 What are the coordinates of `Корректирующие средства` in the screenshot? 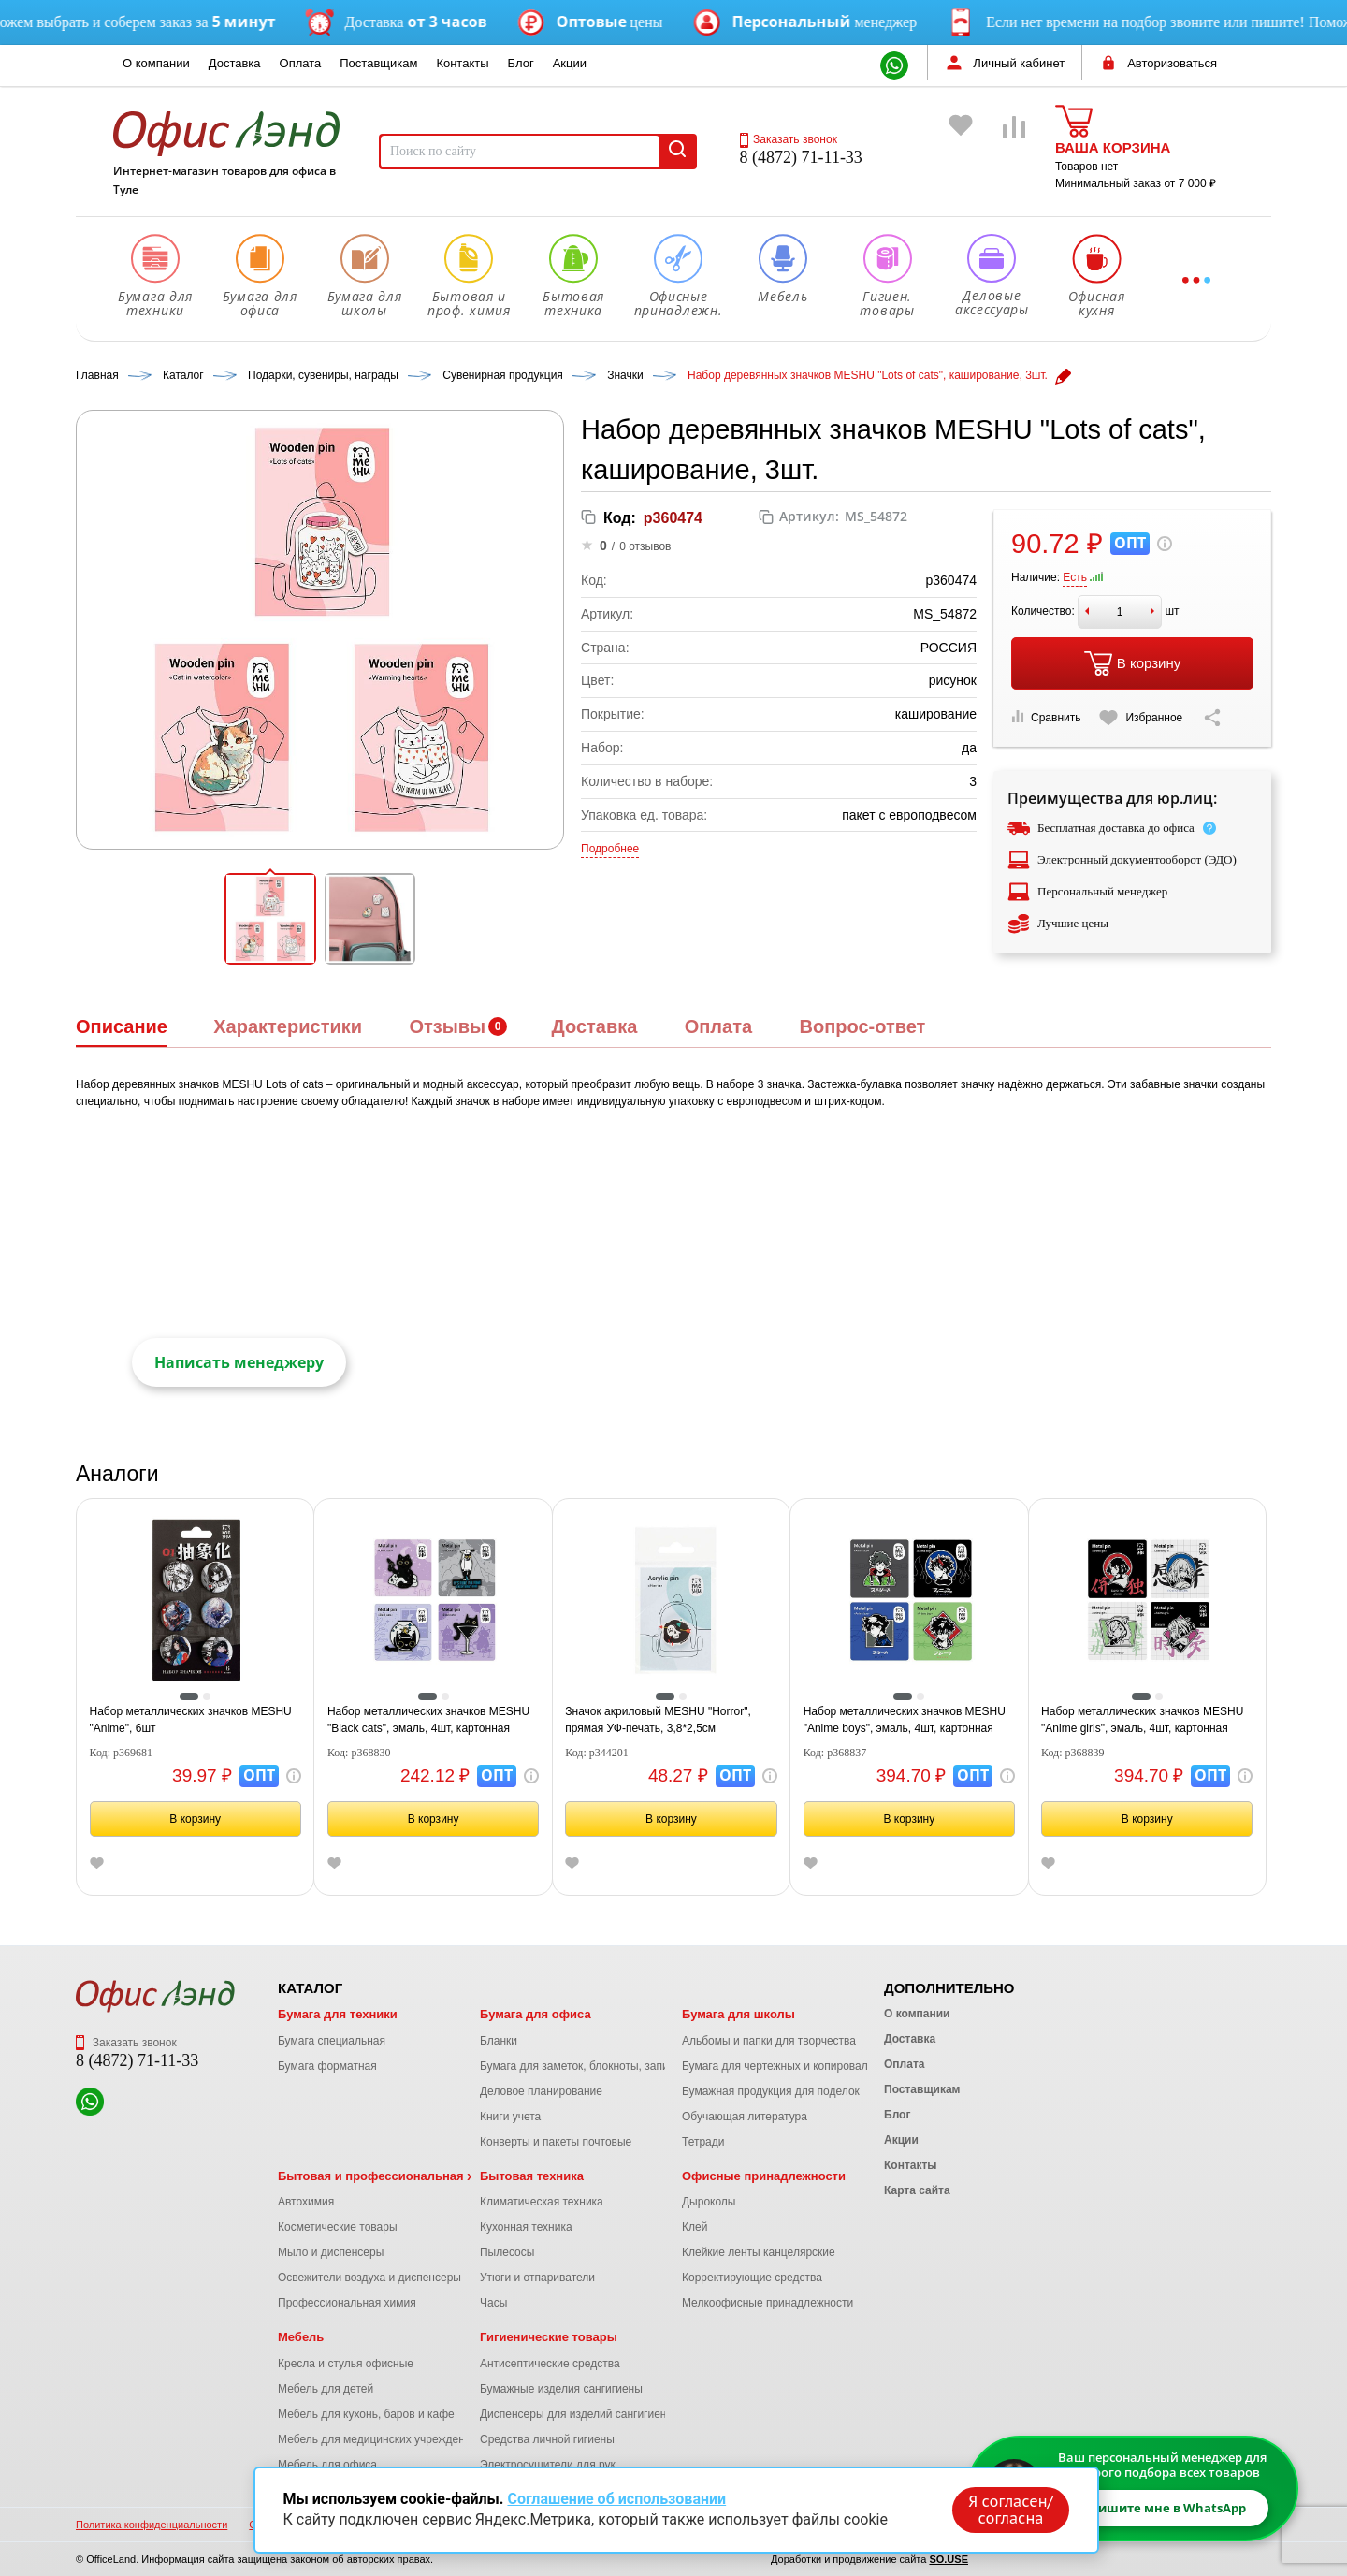 It's located at (752, 2277).